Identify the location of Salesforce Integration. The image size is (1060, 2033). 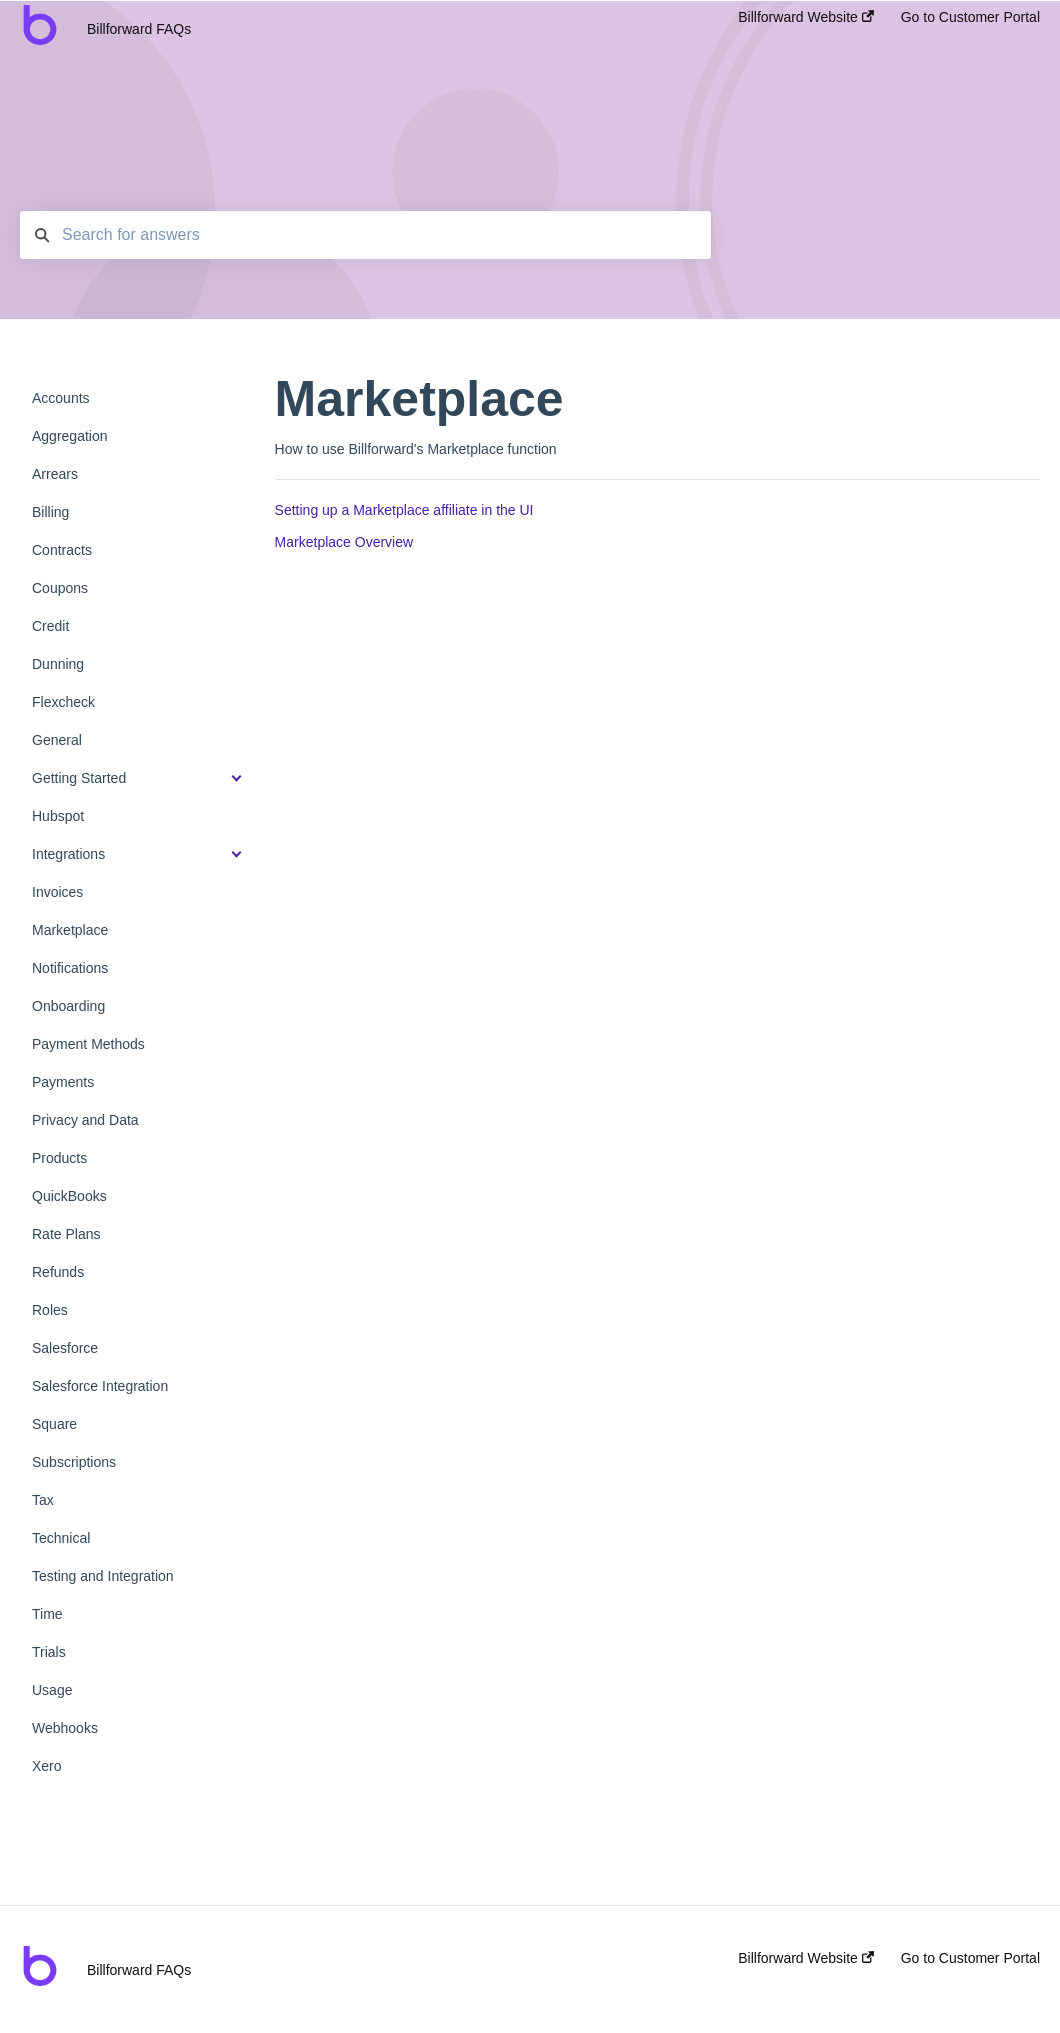
(100, 1386).